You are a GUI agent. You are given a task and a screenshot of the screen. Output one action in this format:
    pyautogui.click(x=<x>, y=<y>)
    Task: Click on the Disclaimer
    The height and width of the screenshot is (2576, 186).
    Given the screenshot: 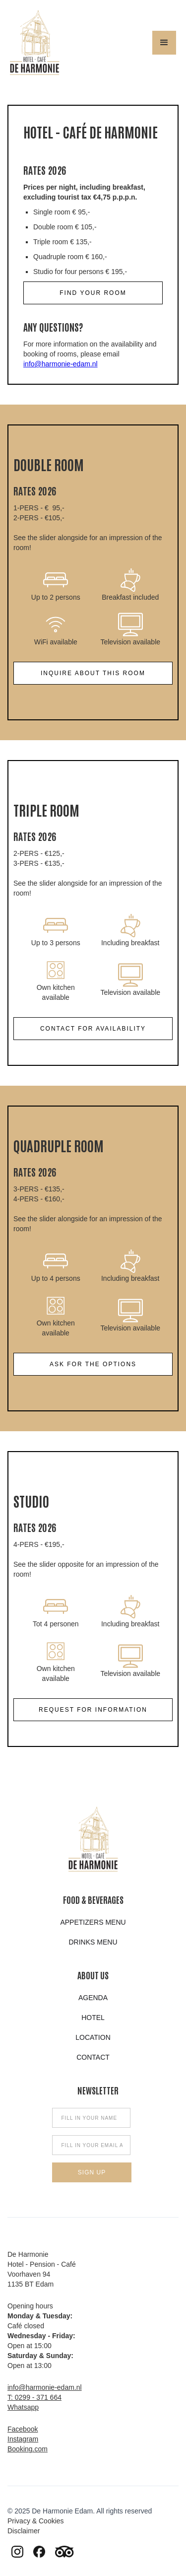 What is the action you would take?
    pyautogui.click(x=23, y=2531)
    